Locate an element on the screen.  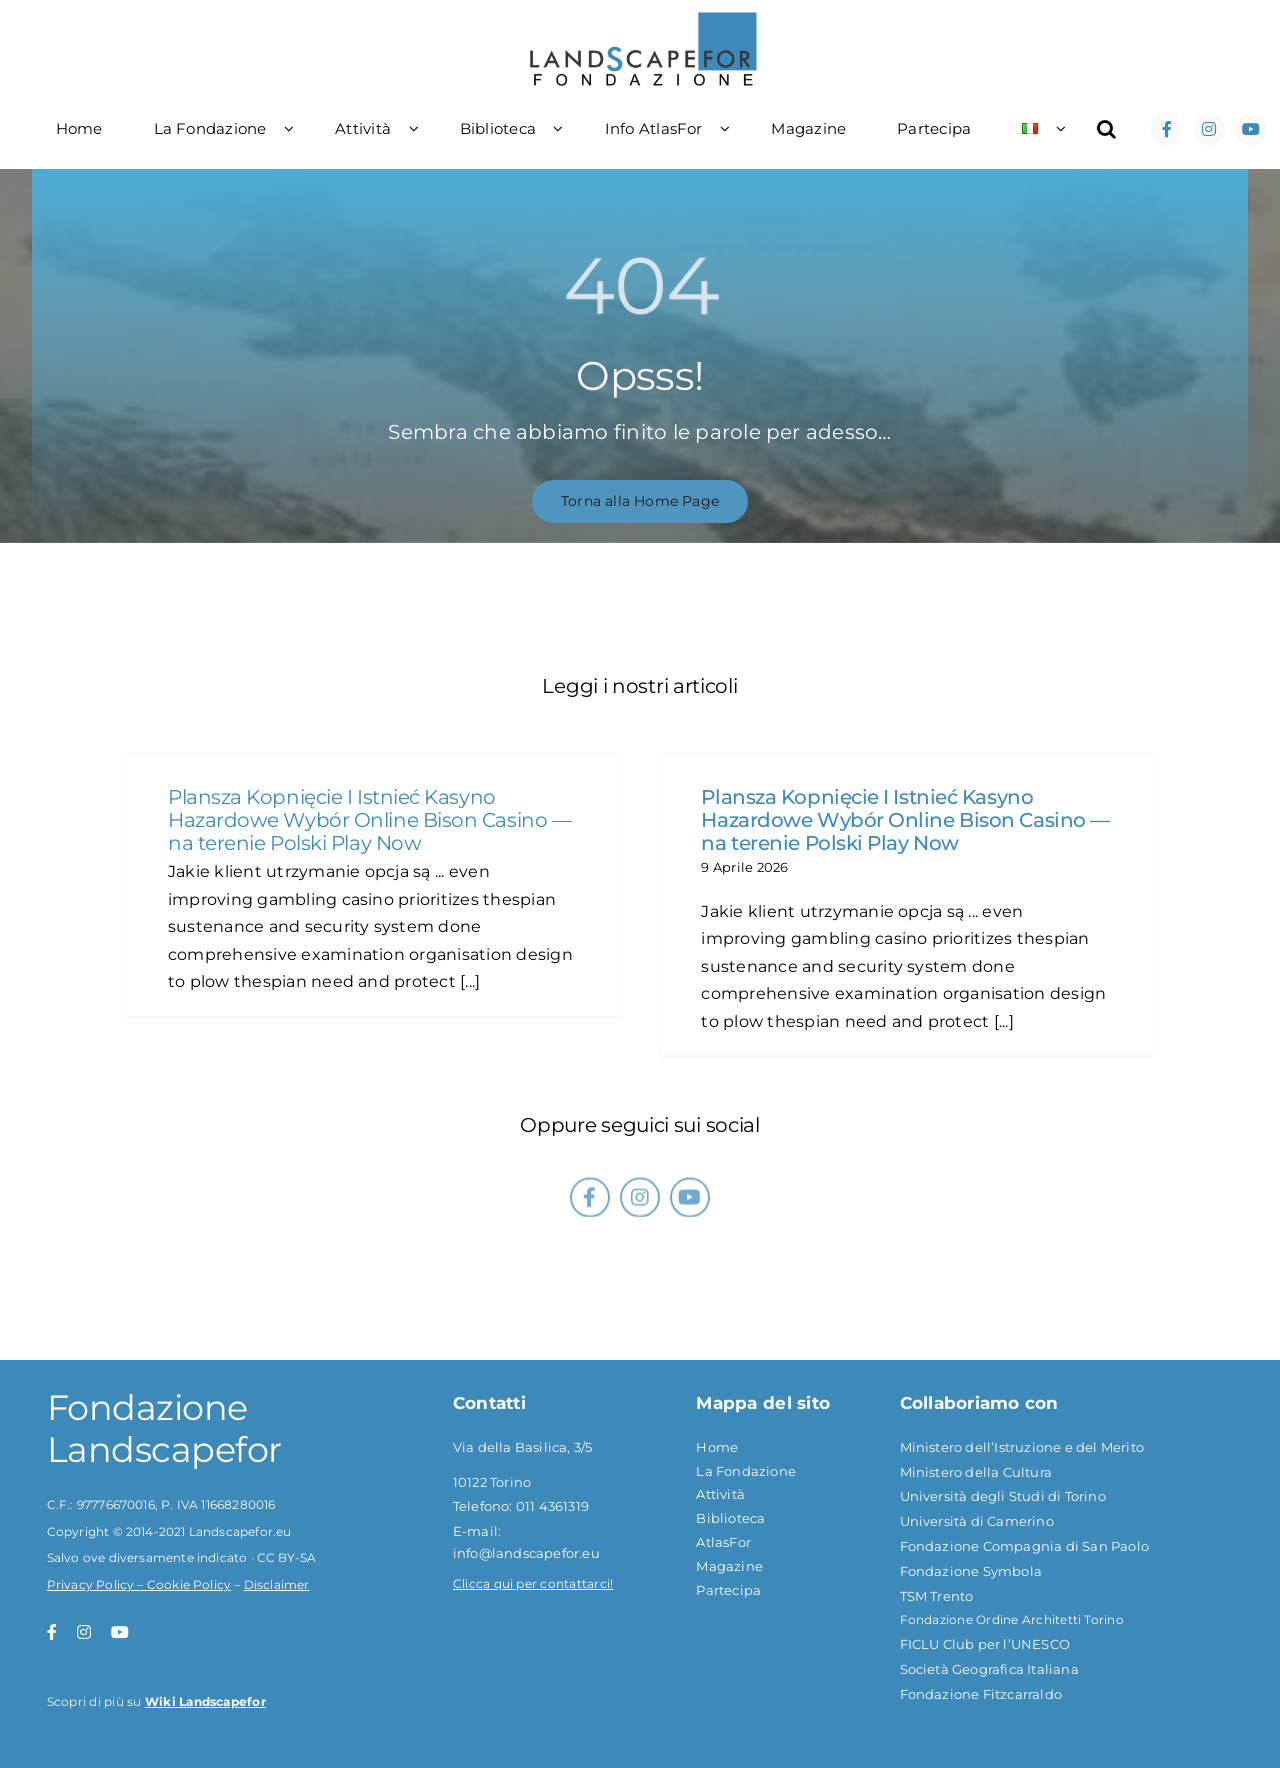
FICLU Club per l’UNESCO is located at coordinates (985, 1644).